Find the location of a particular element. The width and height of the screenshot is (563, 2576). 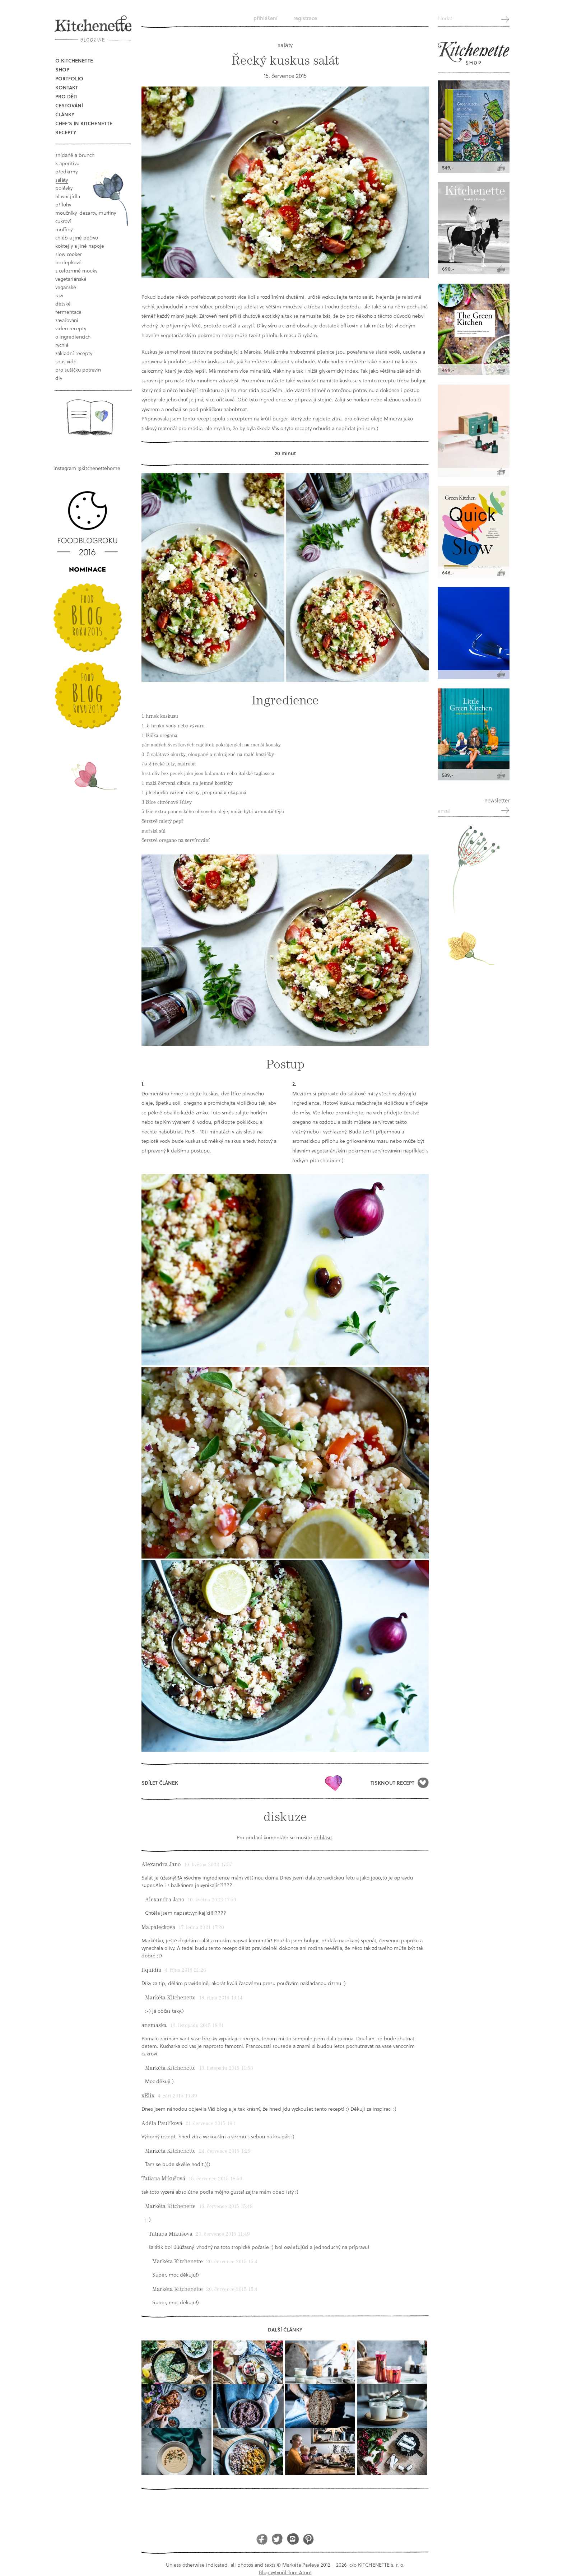

Kitchenette shop is located at coordinates (474, 53).